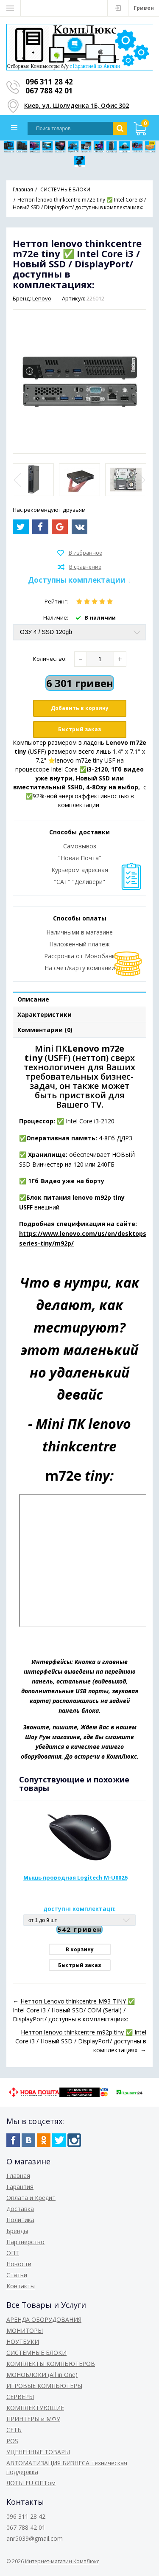  Describe the element at coordinates (24, 2330) in the screenshot. I see `МОНИТОРЫ` at that location.